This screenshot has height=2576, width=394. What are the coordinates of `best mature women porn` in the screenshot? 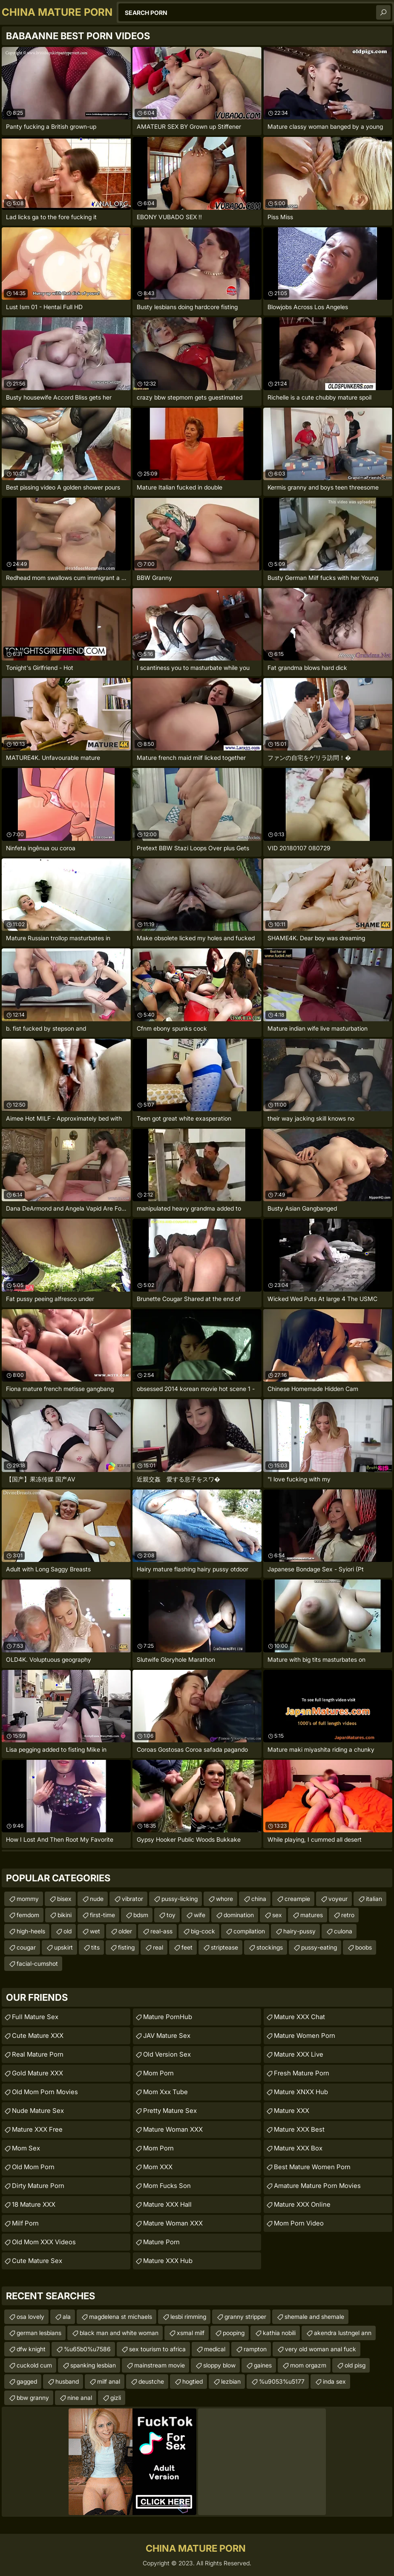 It's located at (312, 2167).